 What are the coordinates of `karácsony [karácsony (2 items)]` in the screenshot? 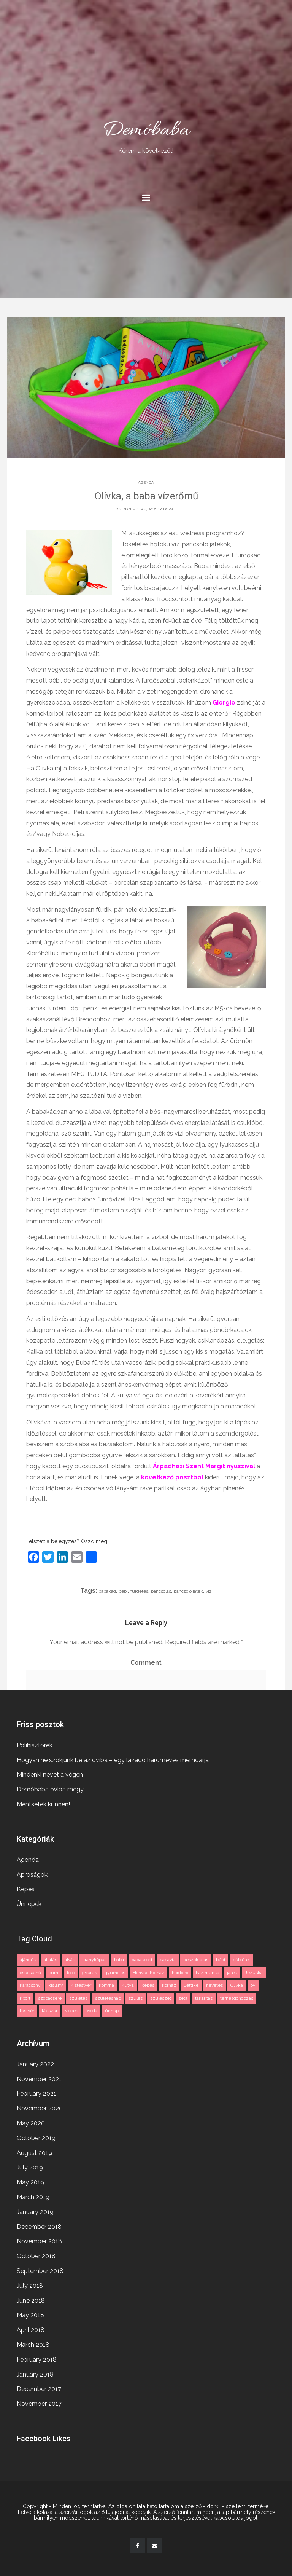 It's located at (30, 1985).